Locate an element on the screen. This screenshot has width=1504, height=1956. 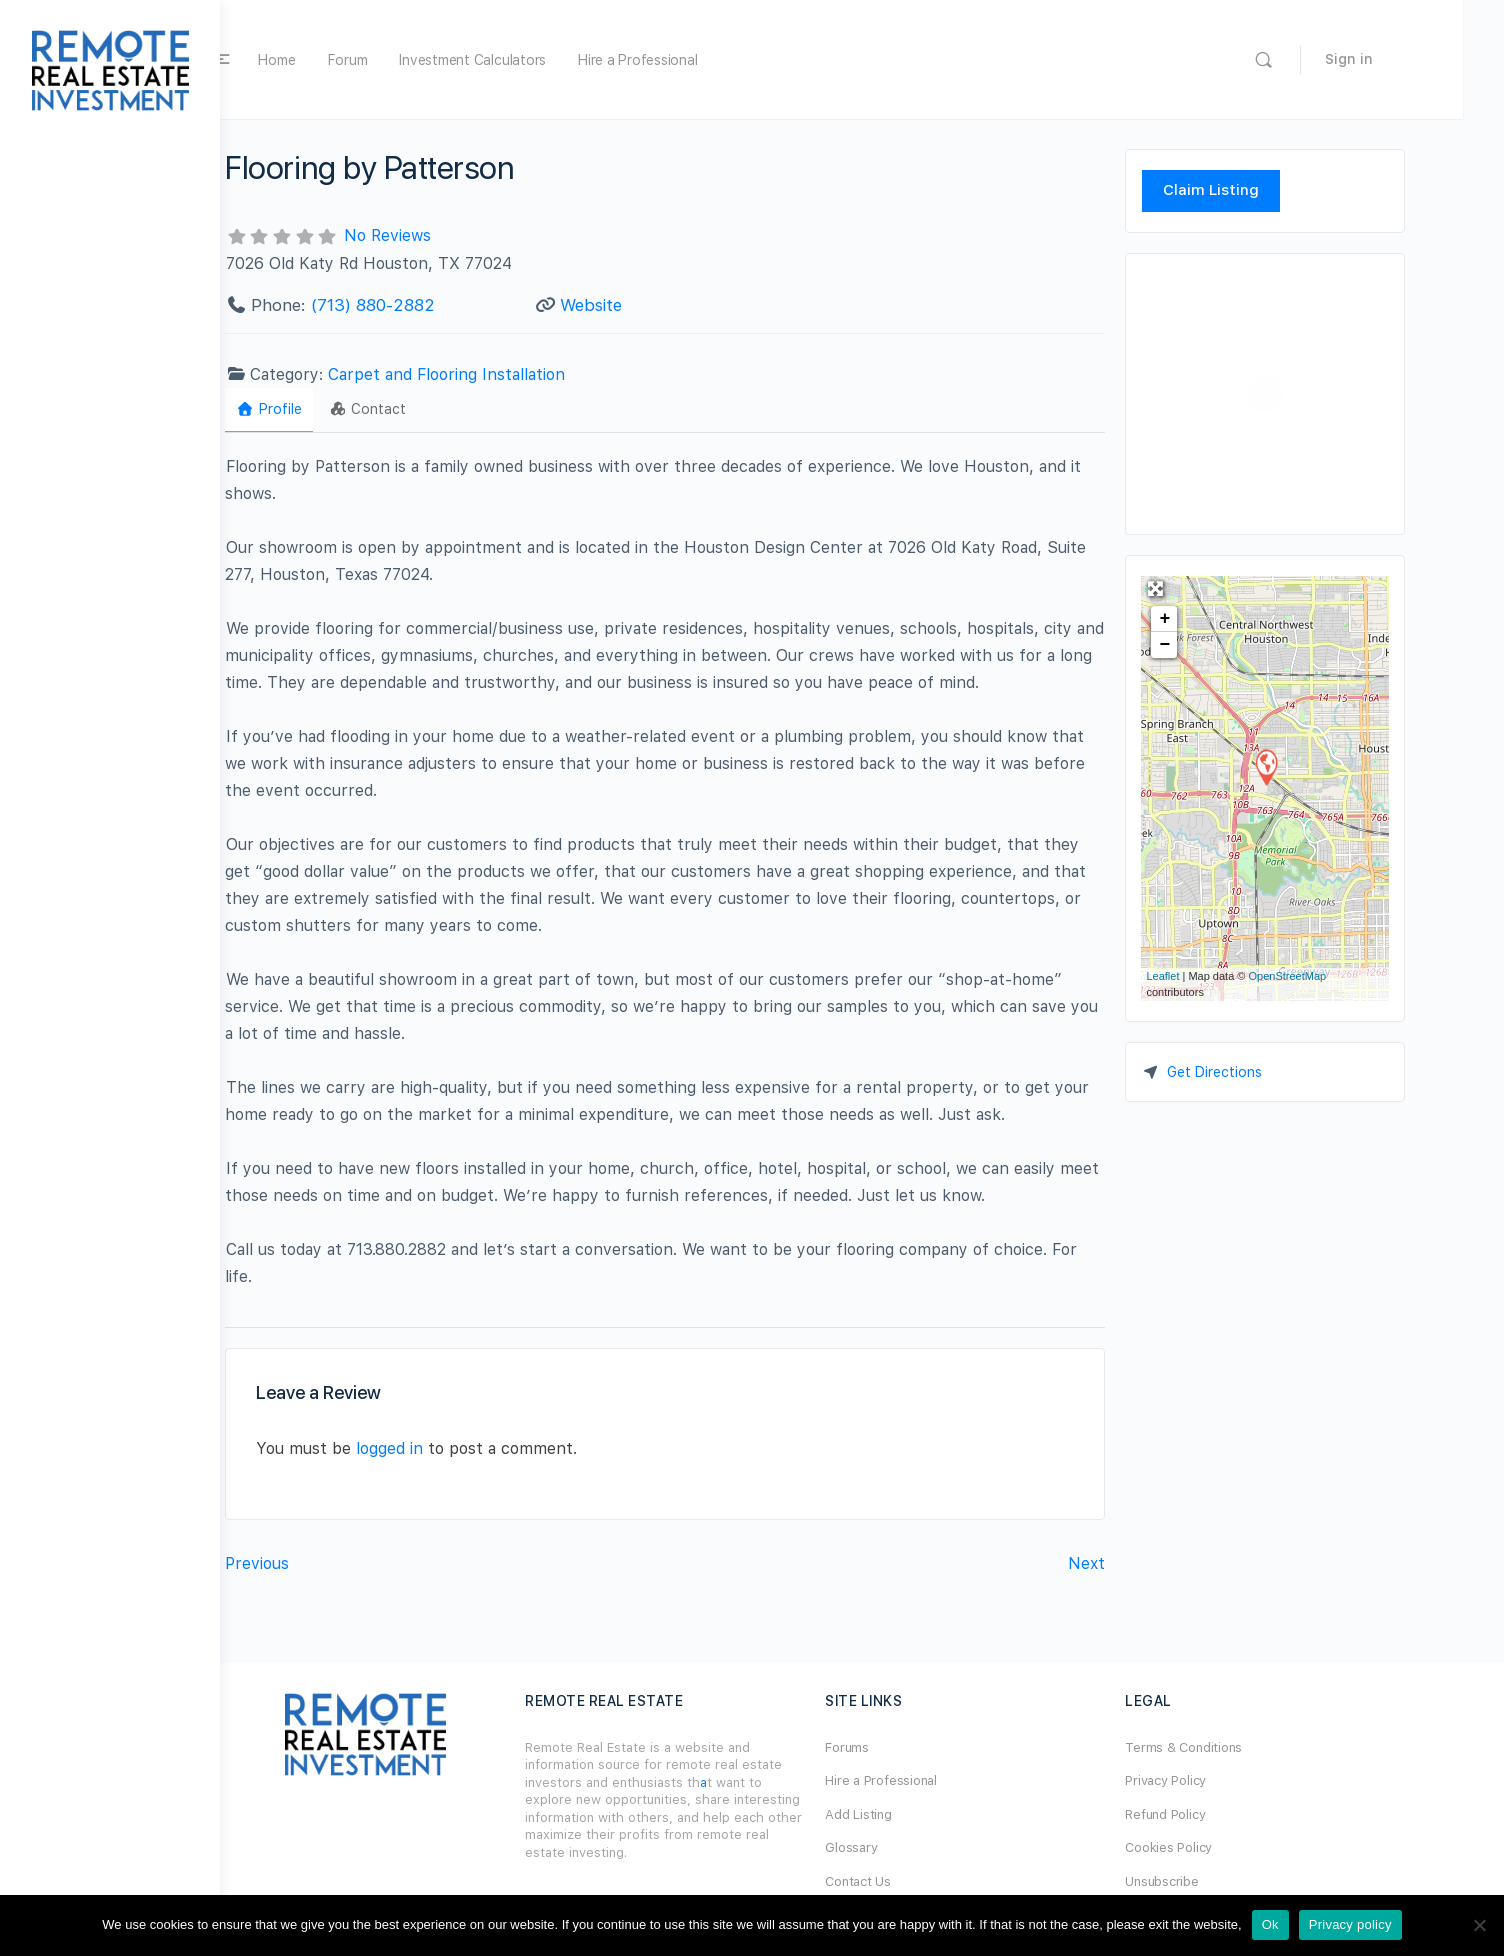
Terms & Conditions is located at coordinates (1230, 1747).